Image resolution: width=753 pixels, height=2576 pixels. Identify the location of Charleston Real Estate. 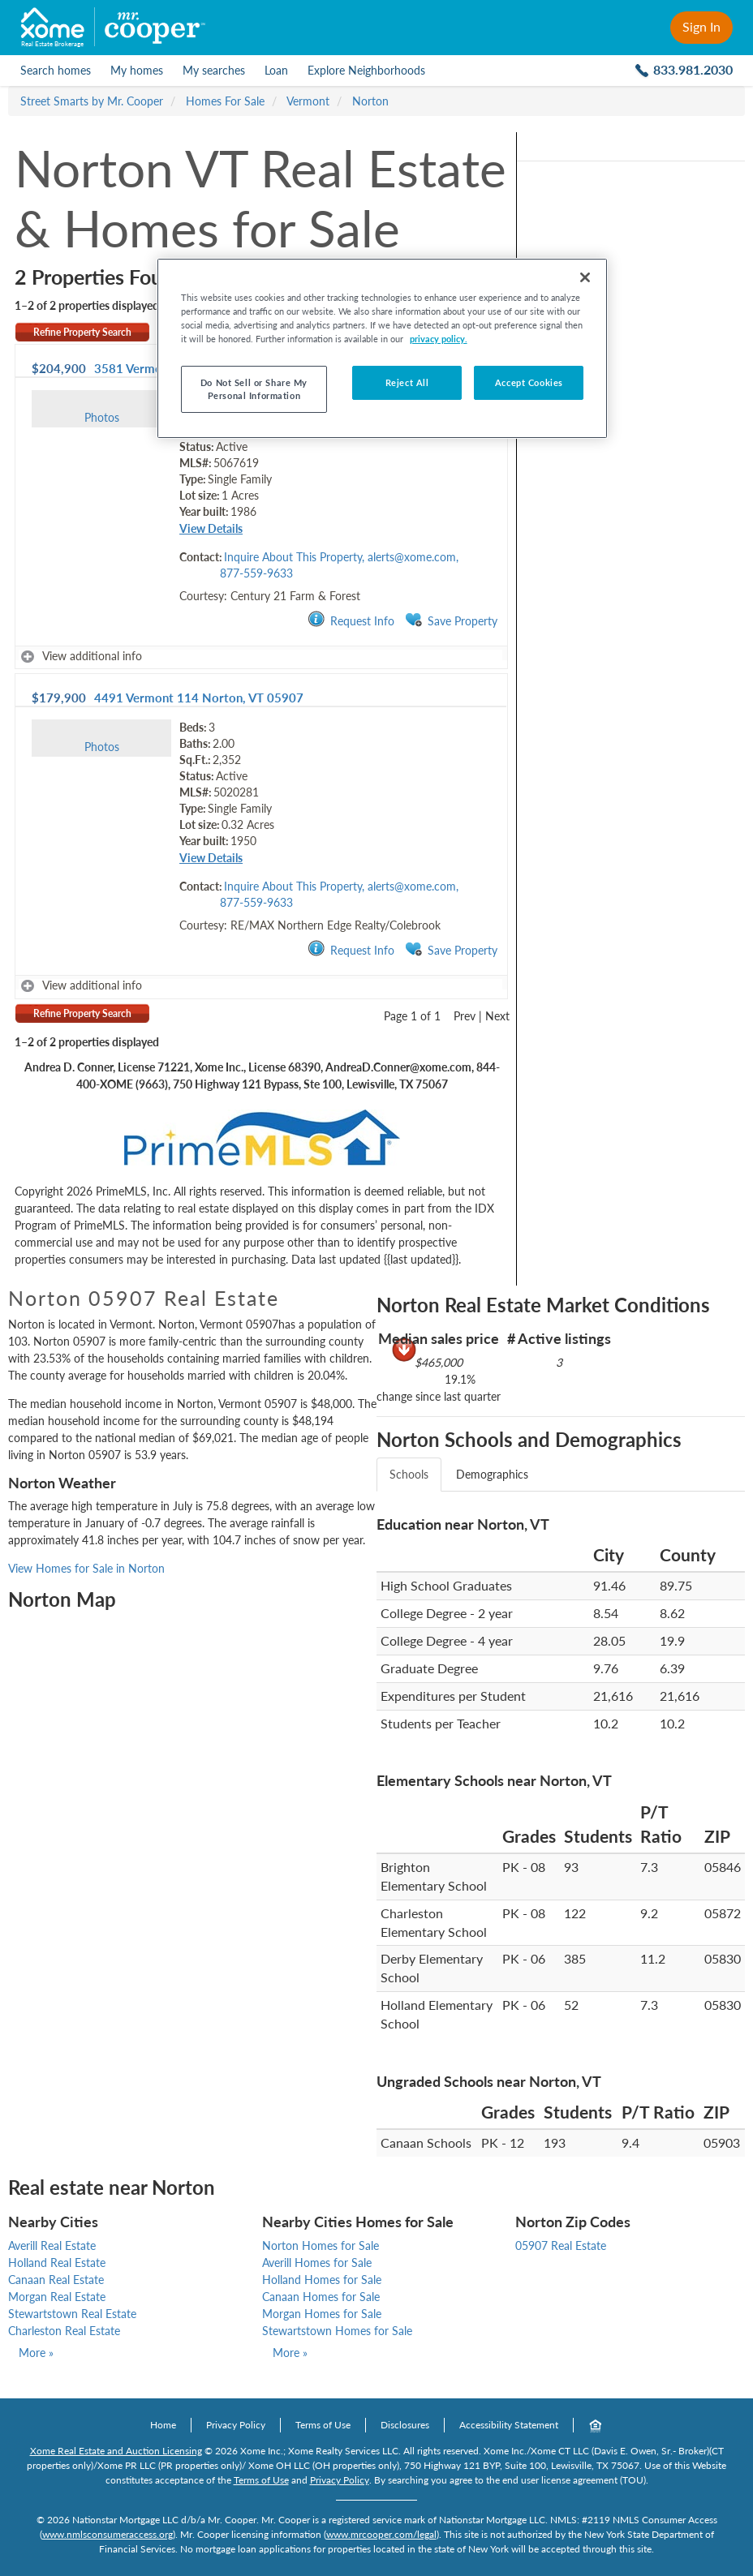
(64, 2331).